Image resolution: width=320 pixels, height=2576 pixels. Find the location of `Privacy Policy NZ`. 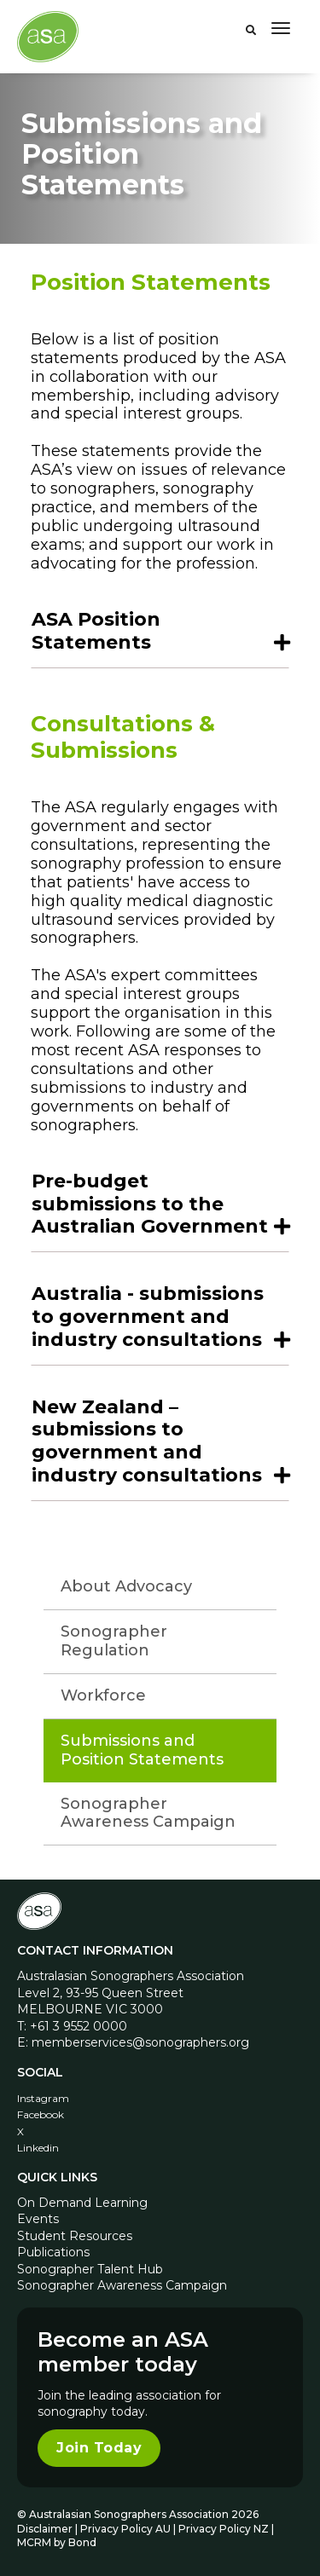

Privacy Policy NZ is located at coordinates (224, 2528).